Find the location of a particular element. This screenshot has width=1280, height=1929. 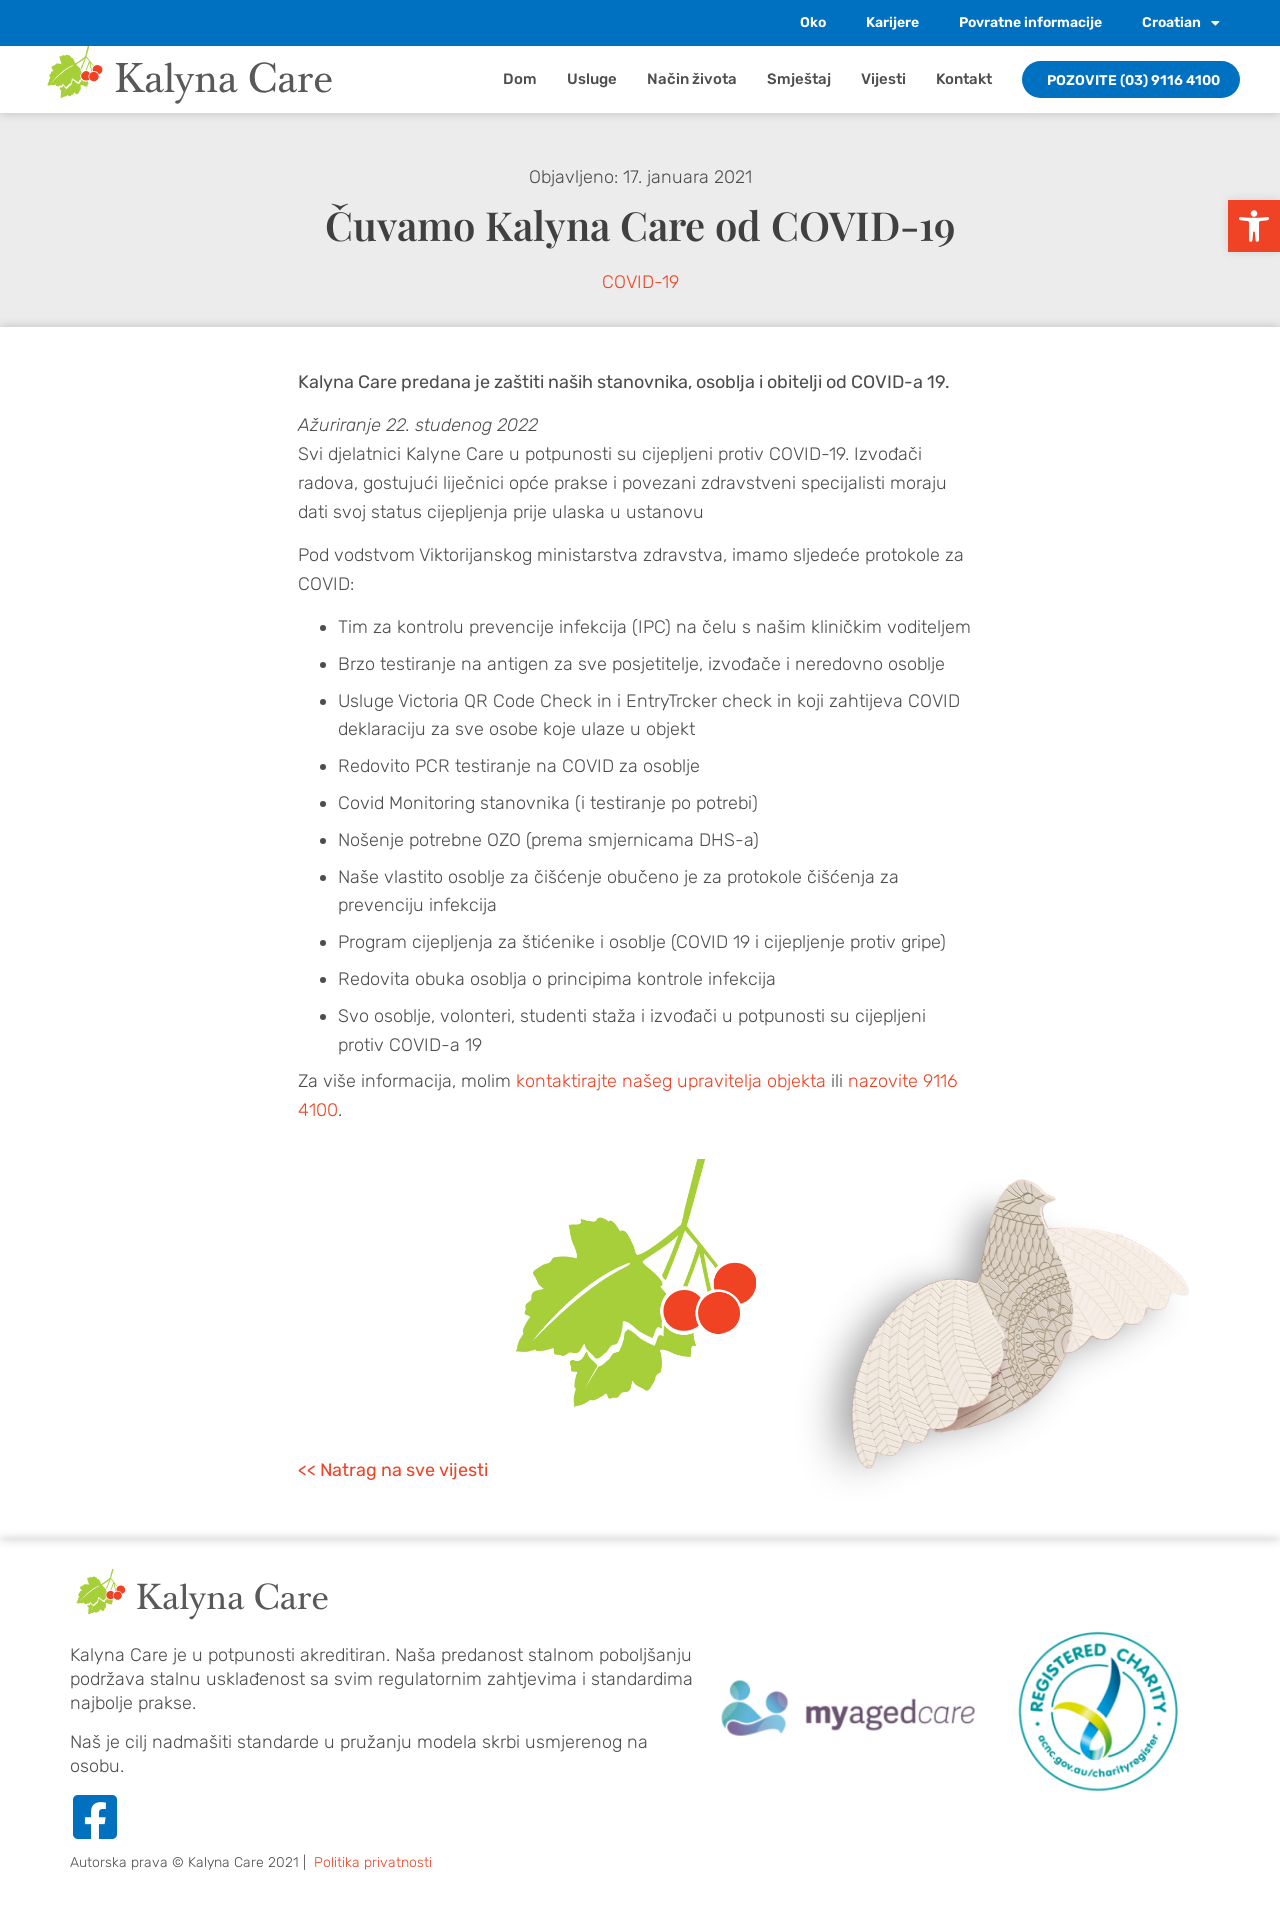

Dom [link] is located at coordinates (520, 79).